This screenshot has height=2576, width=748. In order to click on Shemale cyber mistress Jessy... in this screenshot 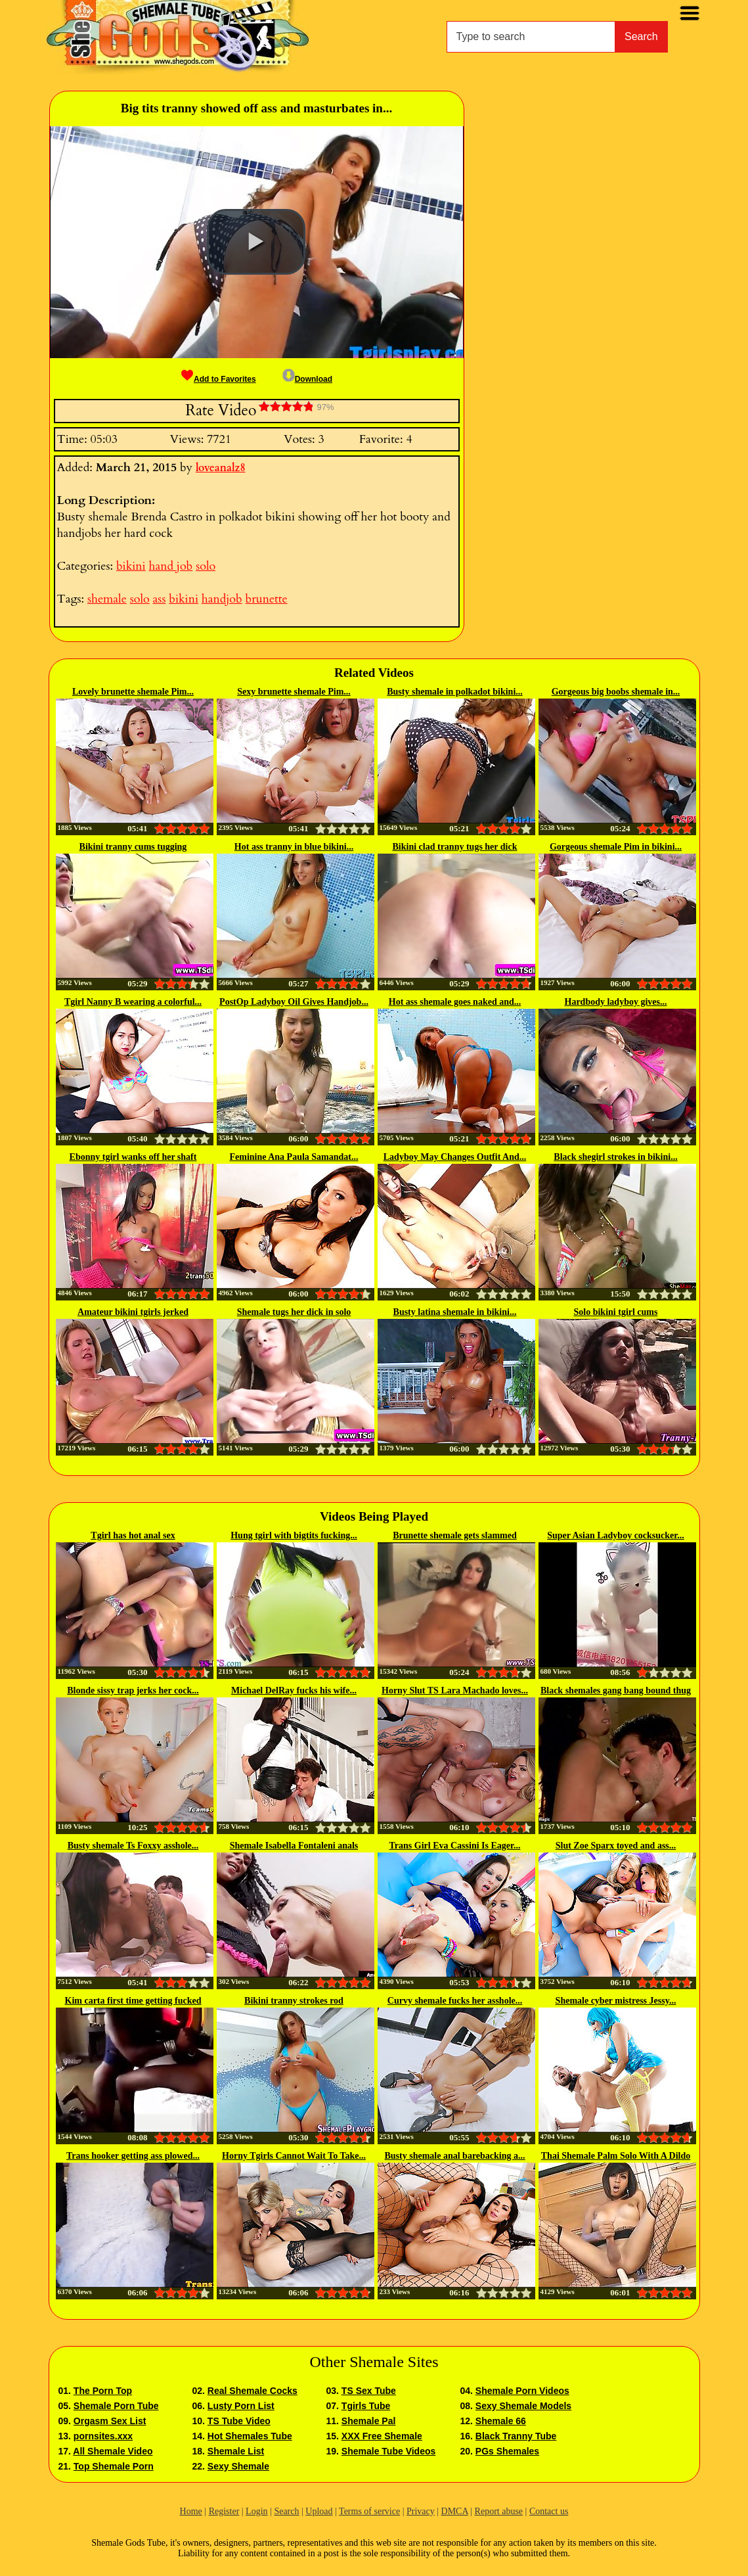, I will do `click(616, 2001)`.